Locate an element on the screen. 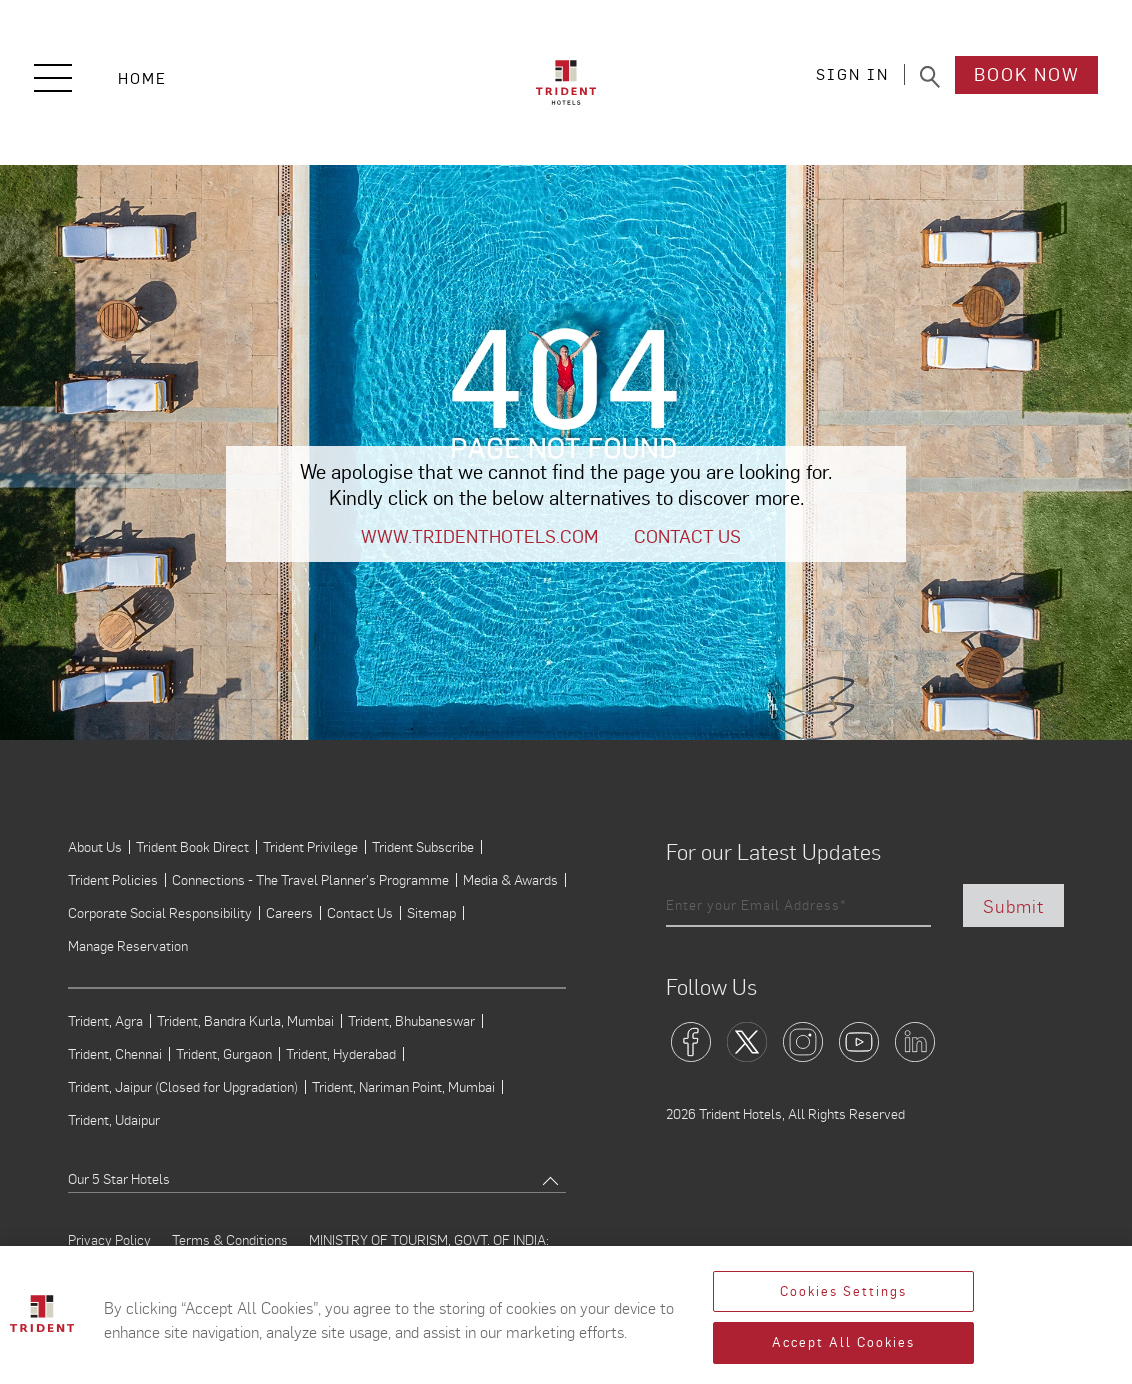  Careers is located at coordinates (289, 913).